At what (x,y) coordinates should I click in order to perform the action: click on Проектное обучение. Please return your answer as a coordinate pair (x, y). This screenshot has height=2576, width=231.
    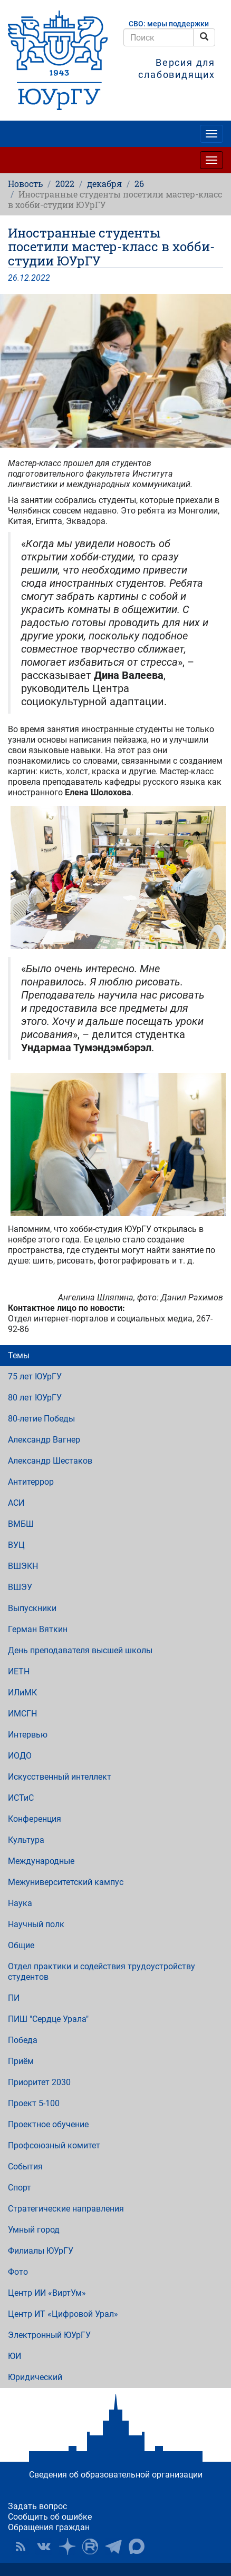
    Looking at the image, I should click on (48, 2124).